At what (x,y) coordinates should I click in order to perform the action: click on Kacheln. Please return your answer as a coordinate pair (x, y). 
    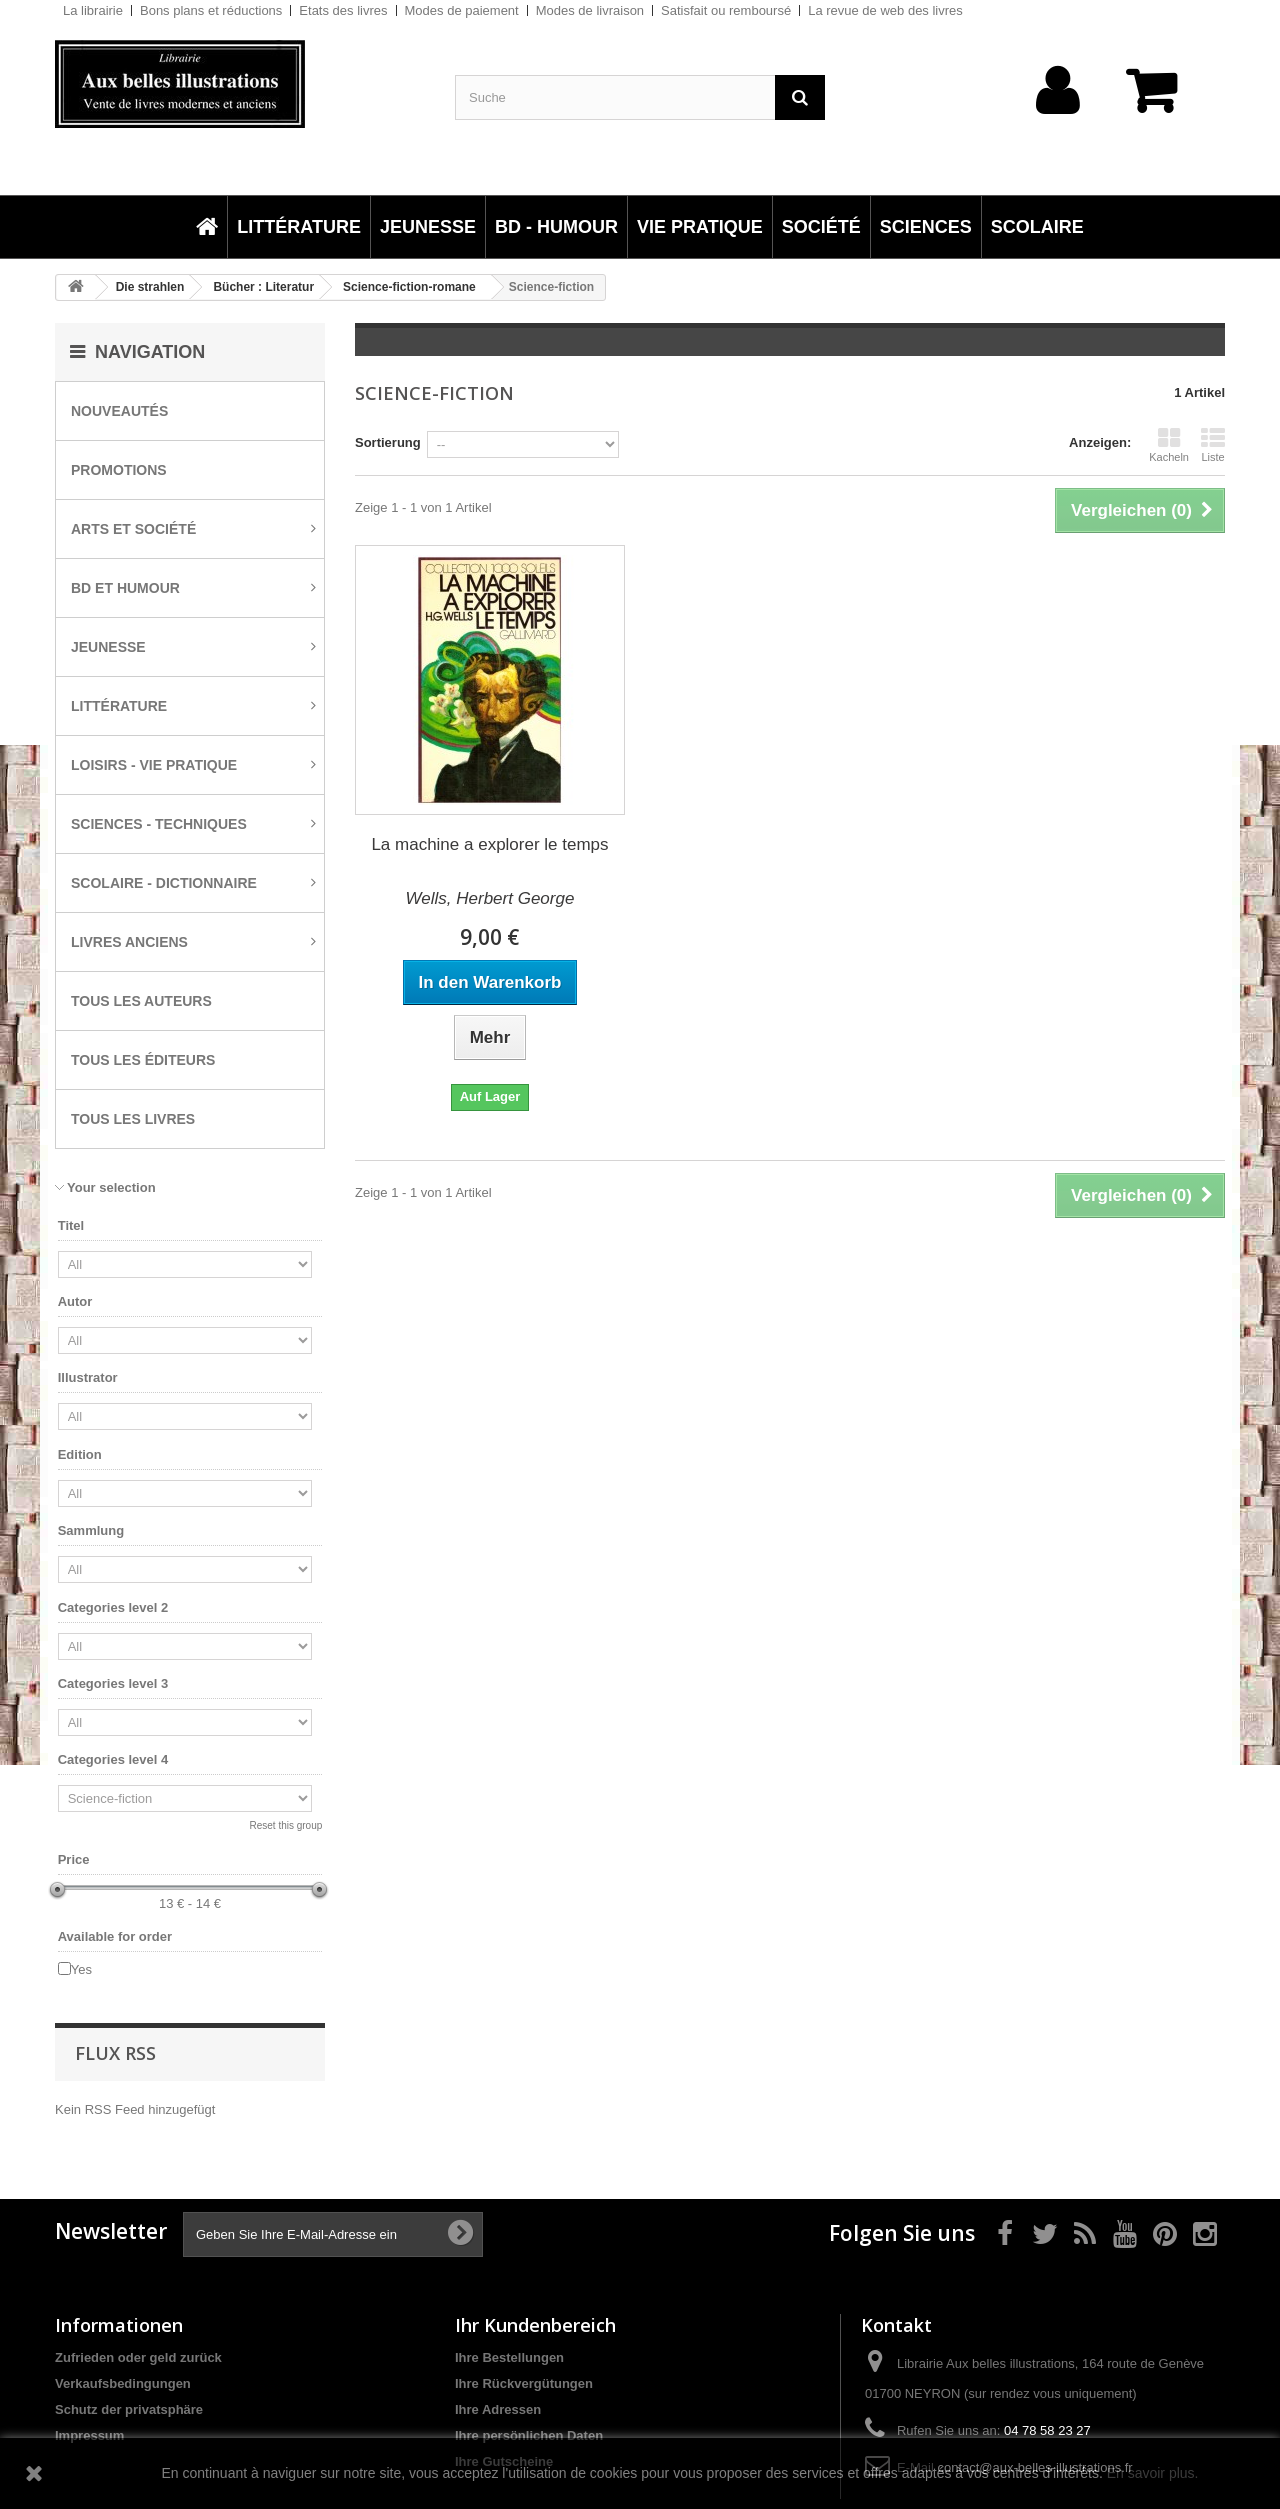
    Looking at the image, I should click on (1169, 445).